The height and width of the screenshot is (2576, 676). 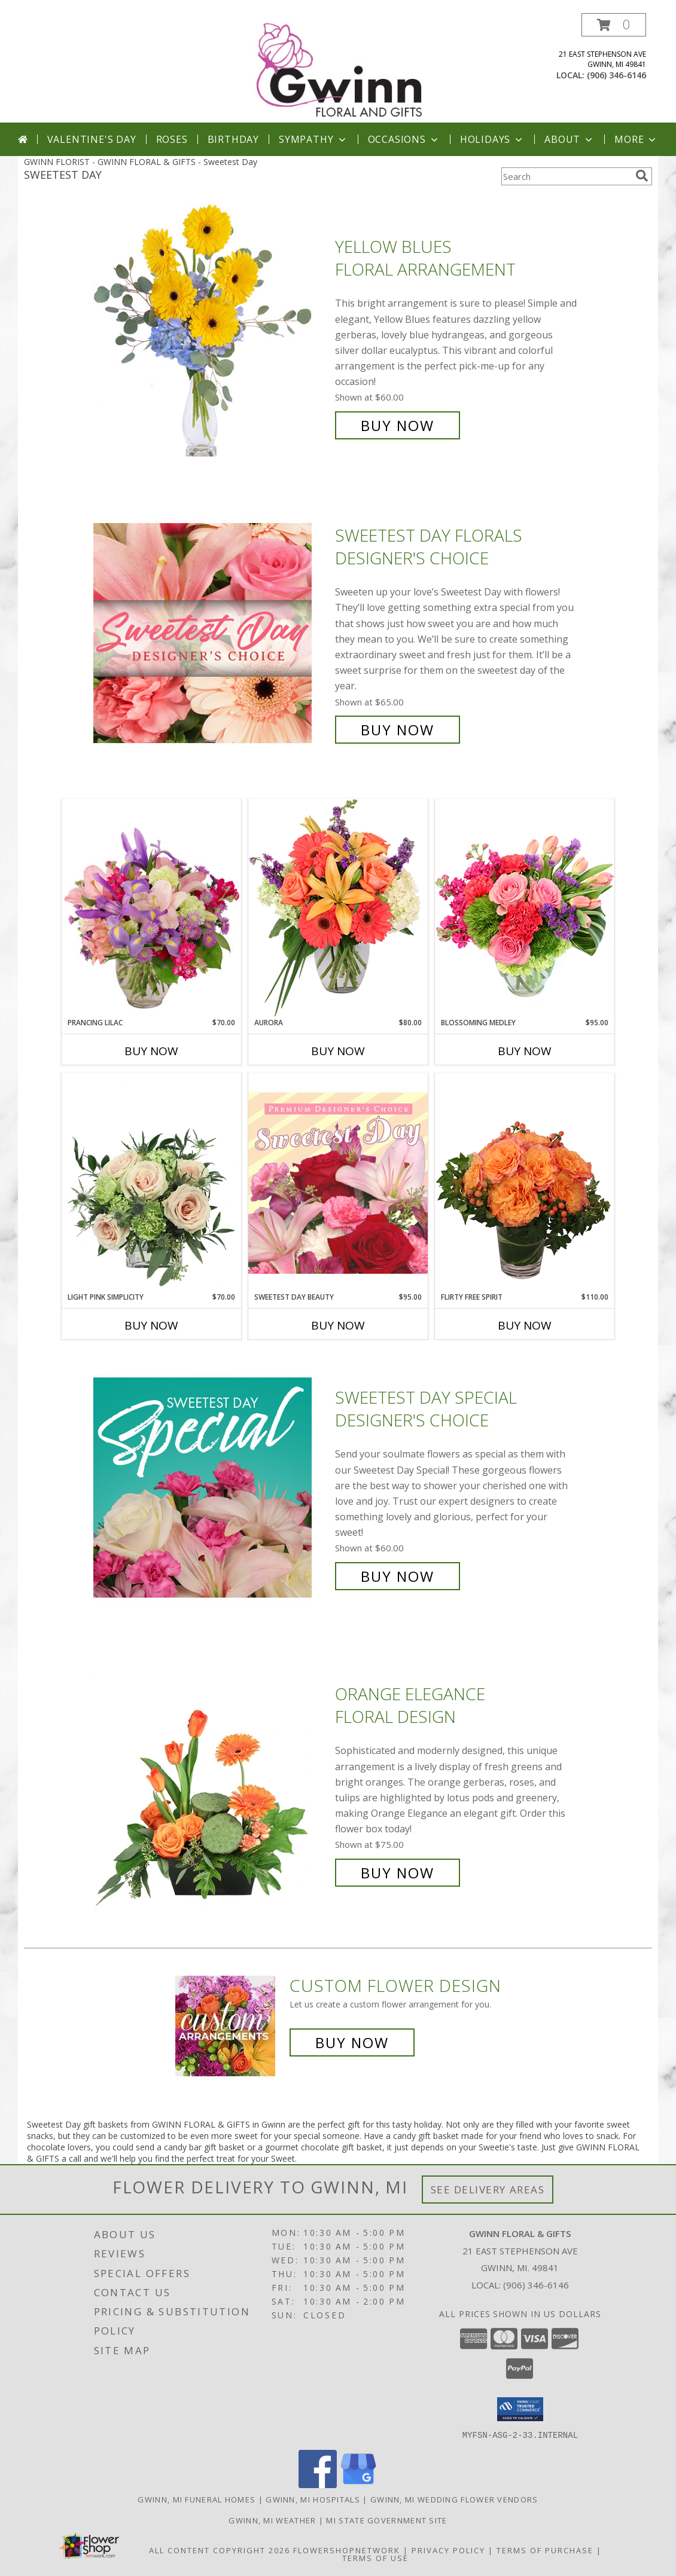 What do you see at coordinates (448, 2549) in the screenshot?
I see `Privacy Policy [Open Privacy Policy in new window]` at bounding box center [448, 2549].